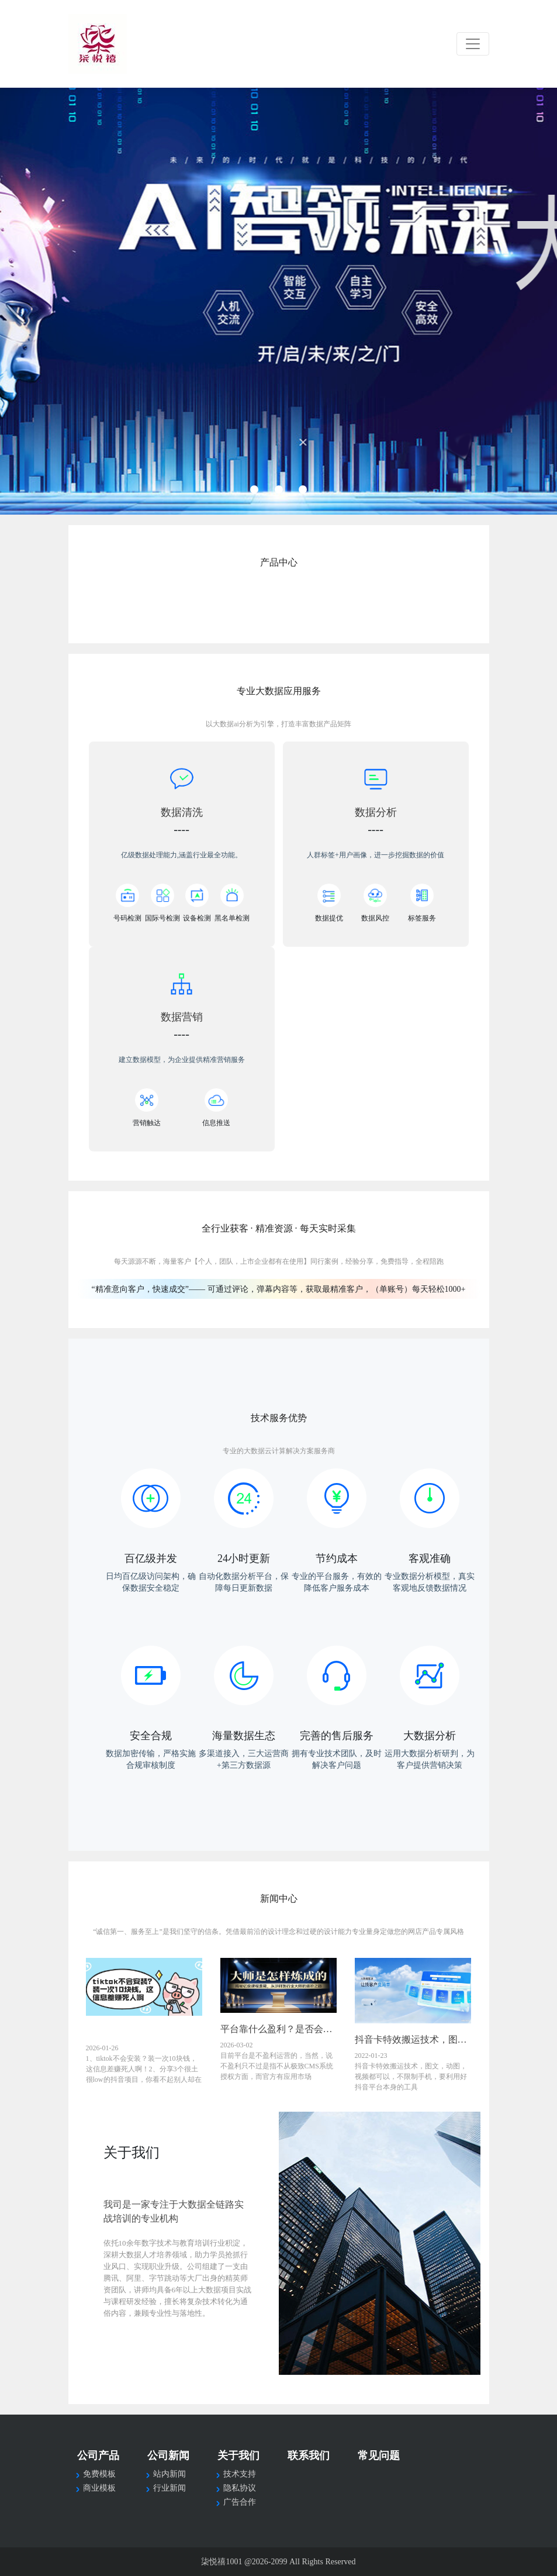  Describe the element at coordinates (413, 2039) in the screenshot. I see `抖音卡特效搬运技术，图文，动图，视频都可以，不限制手机` at that location.